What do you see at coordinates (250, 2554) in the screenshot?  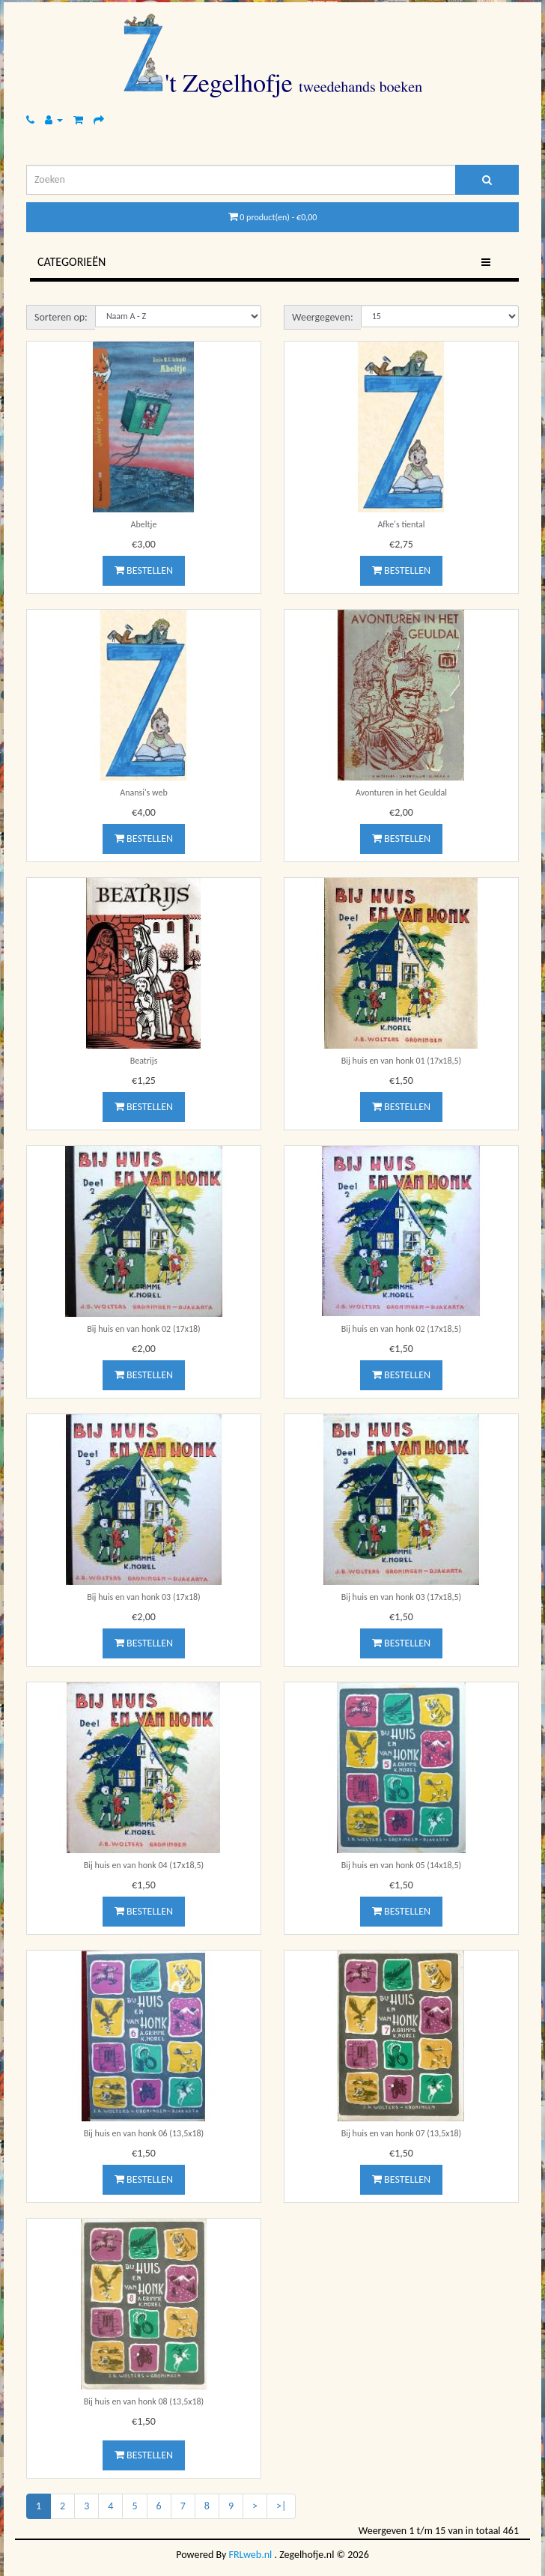 I see `FRLweb.nl` at bounding box center [250, 2554].